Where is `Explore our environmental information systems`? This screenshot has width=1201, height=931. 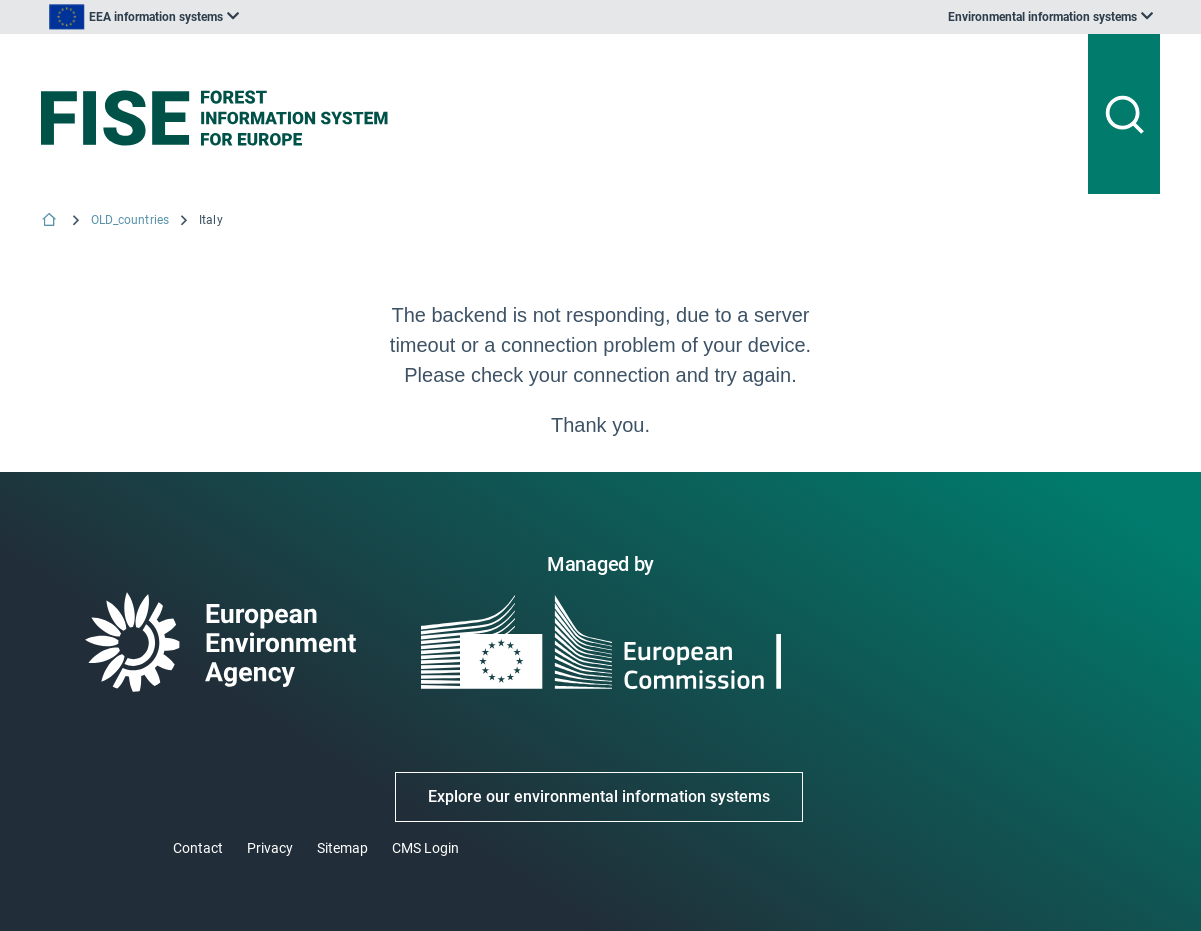
Explore our environmental information systems is located at coordinates (599, 796).